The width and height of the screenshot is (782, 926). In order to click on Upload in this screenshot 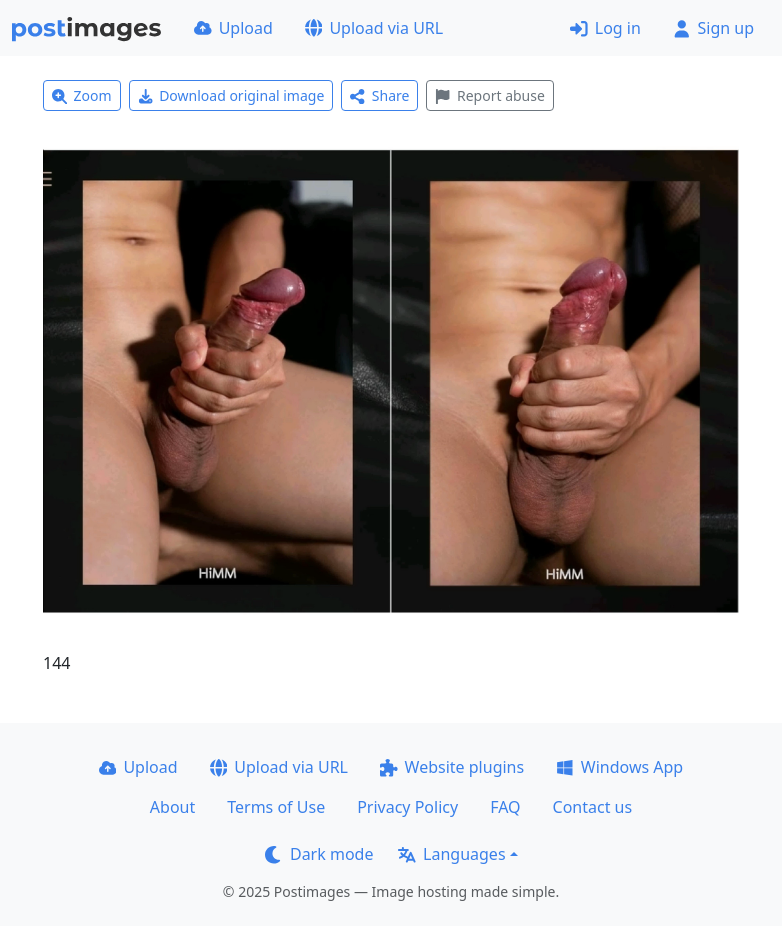, I will do `click(233, 28)`.